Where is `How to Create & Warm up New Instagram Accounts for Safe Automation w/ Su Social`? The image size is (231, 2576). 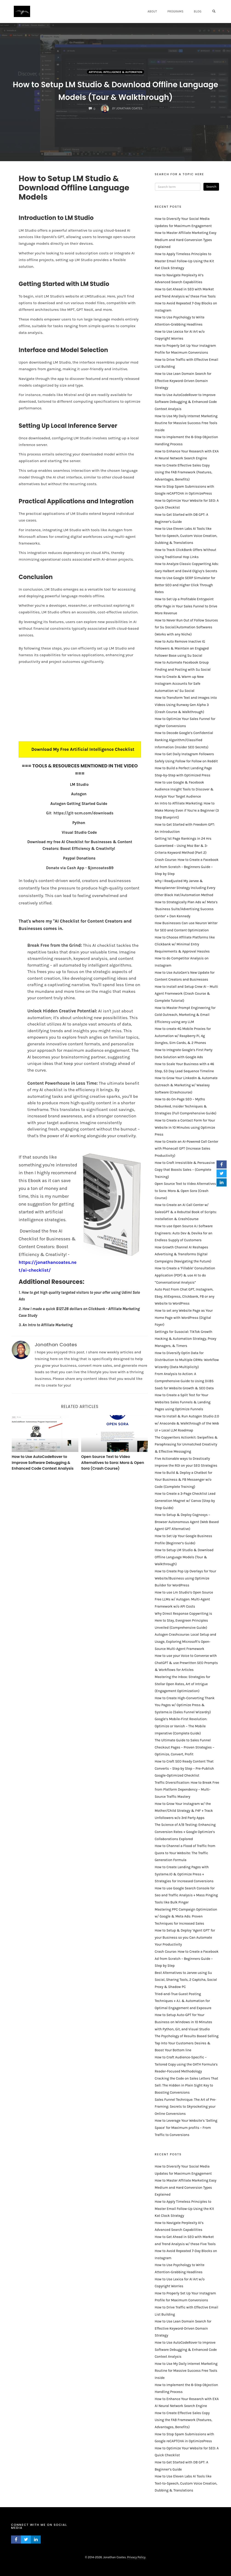
How to Create & Warm up New Instagram Accounts for Safe Automation w/ Su Social is located at coordinates (179, 684).